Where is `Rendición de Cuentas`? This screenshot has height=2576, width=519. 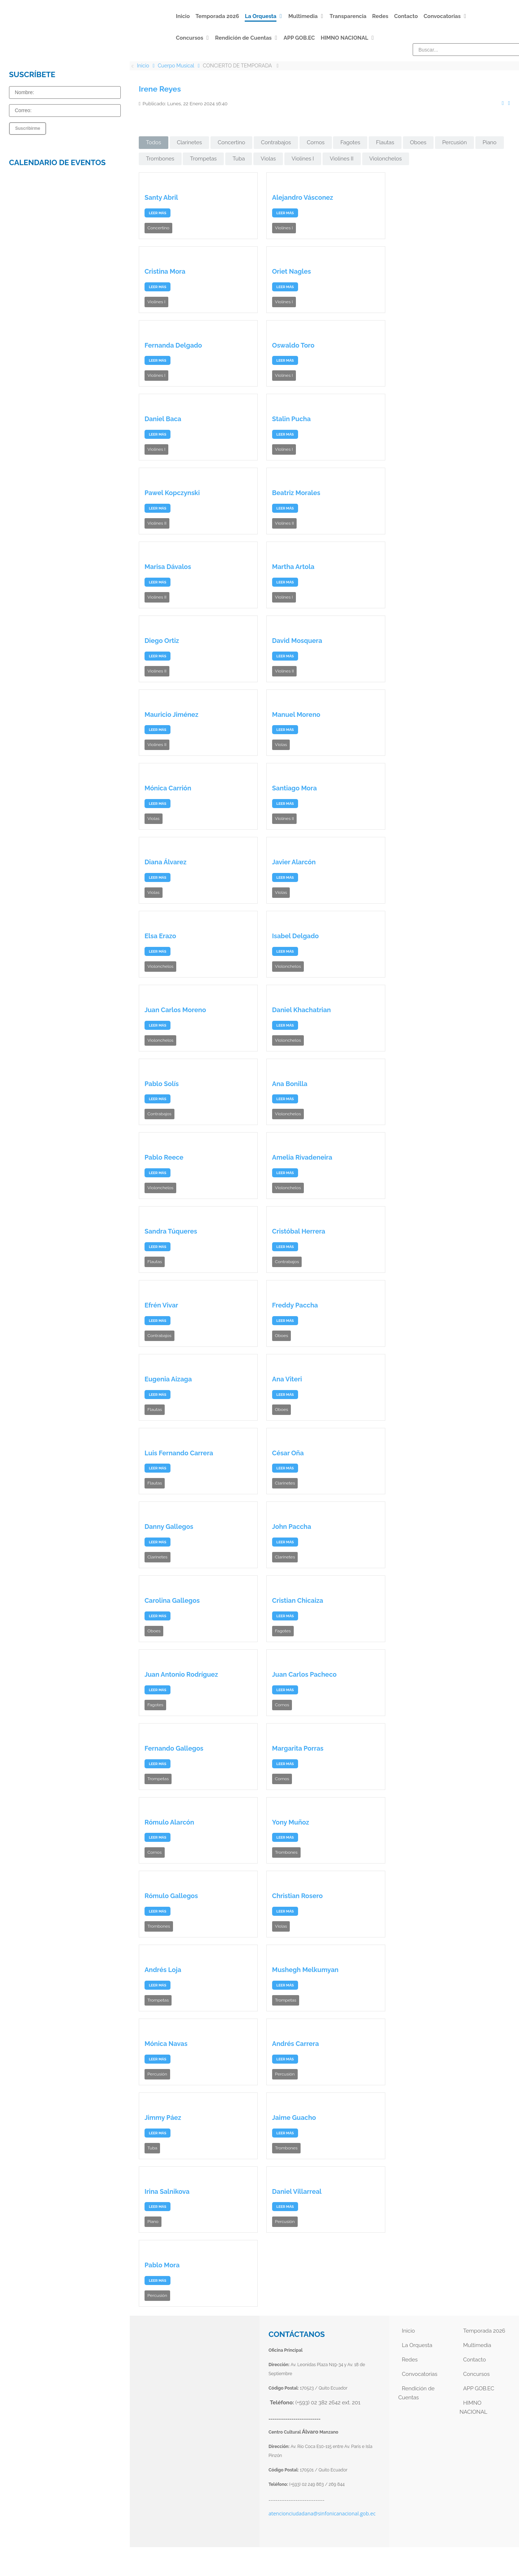
Rendición de Cuentas is located at coordinates (416, 2393).